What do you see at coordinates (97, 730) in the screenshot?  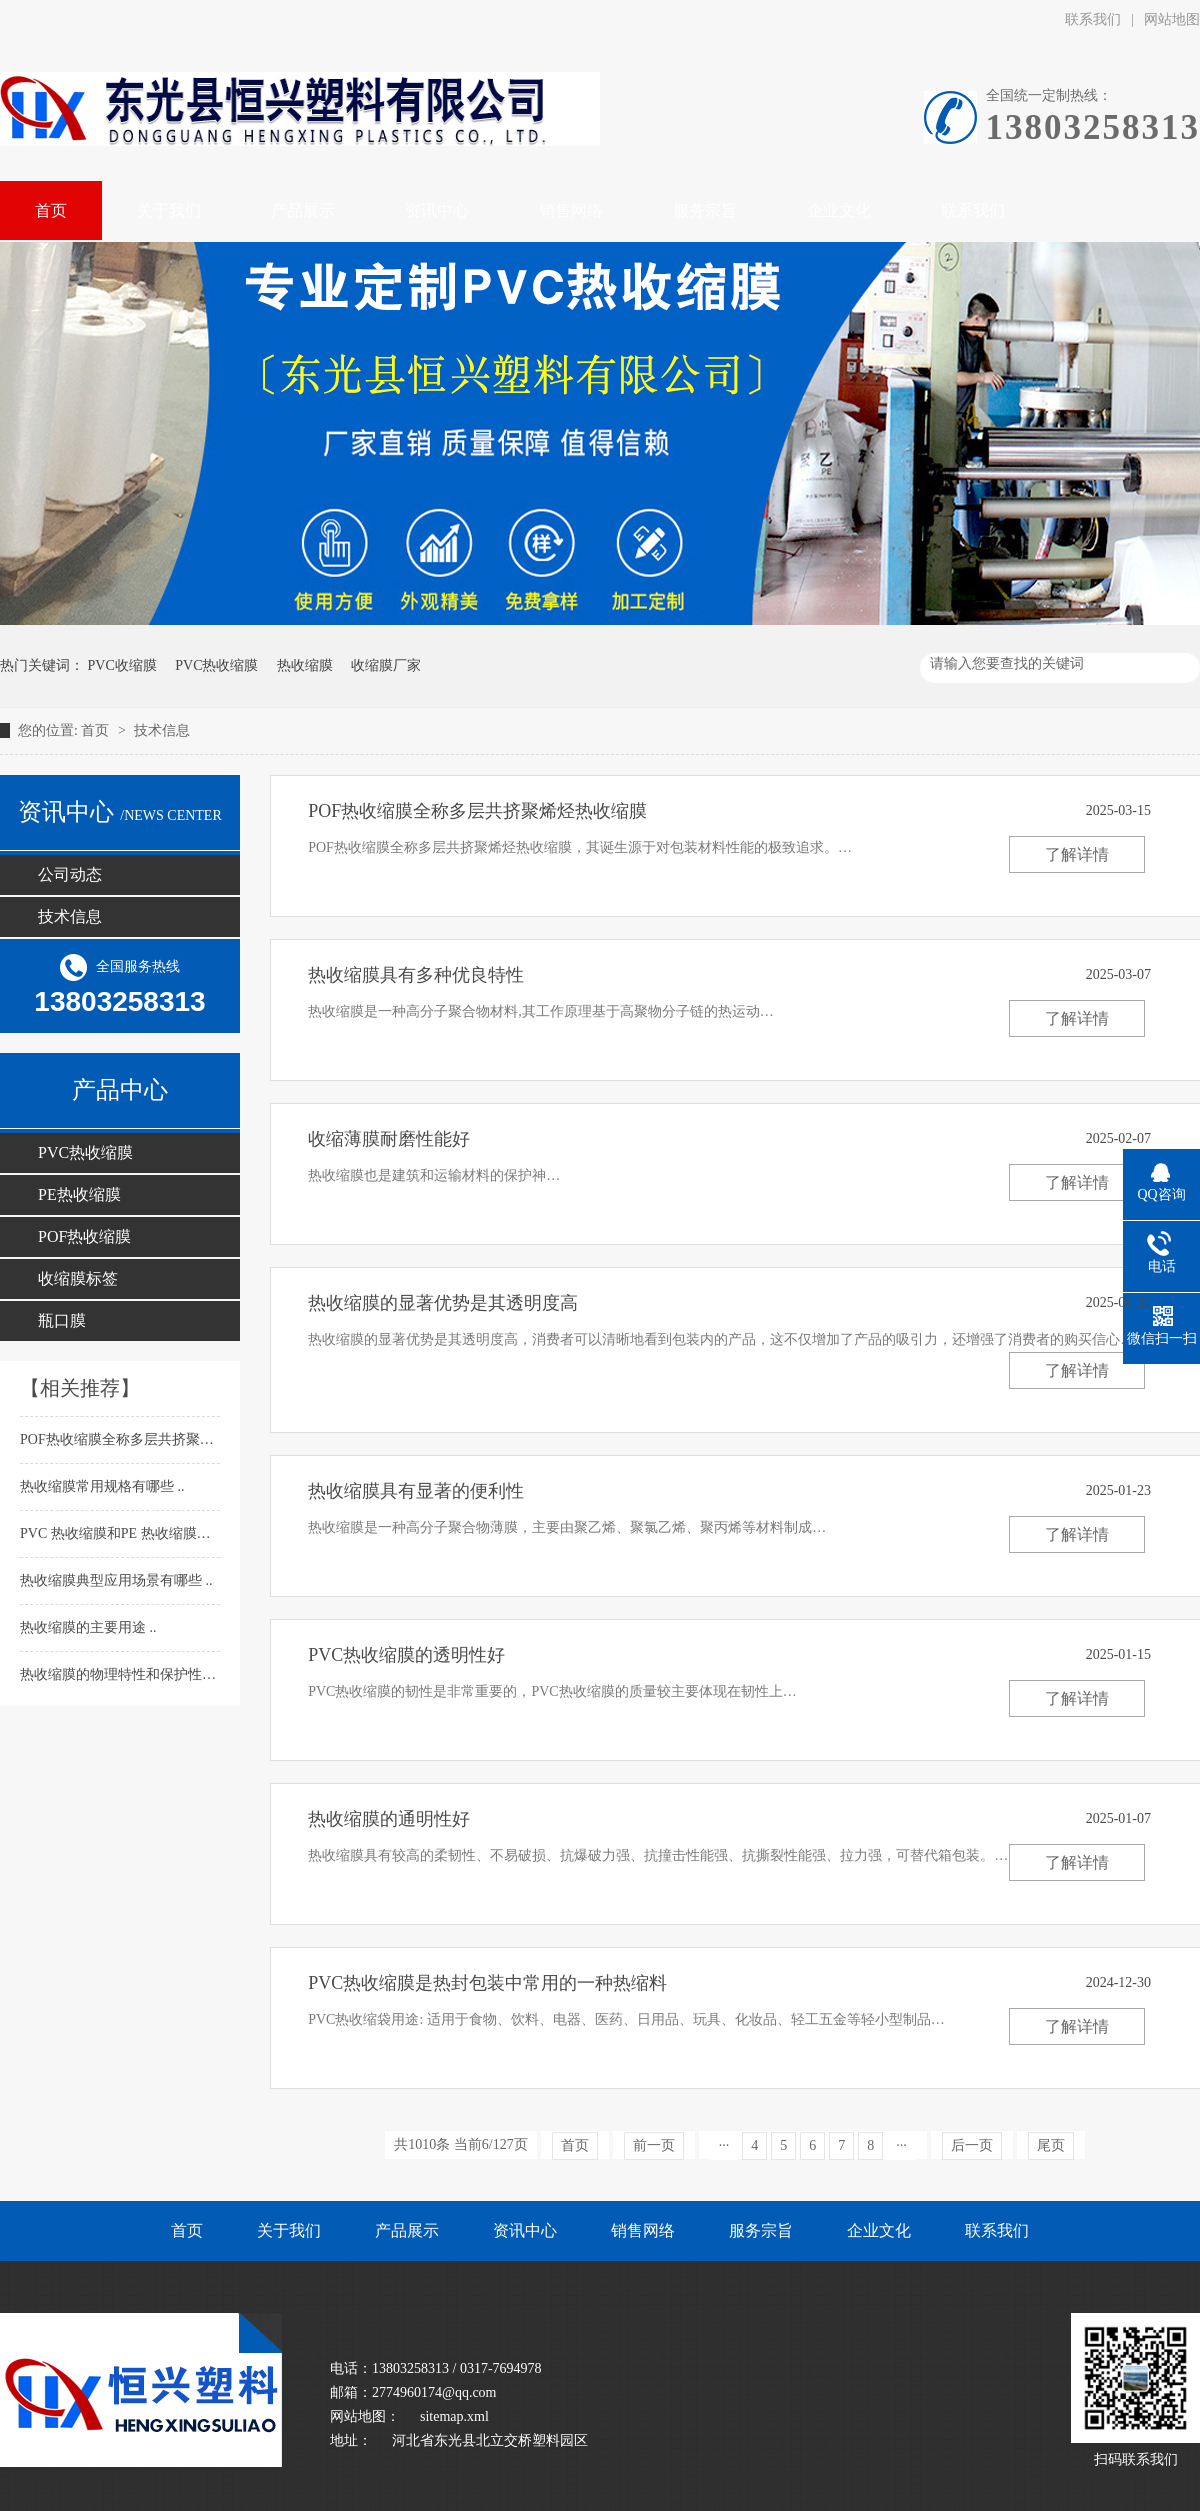 I see `首页` at bounding box center [97, 730].